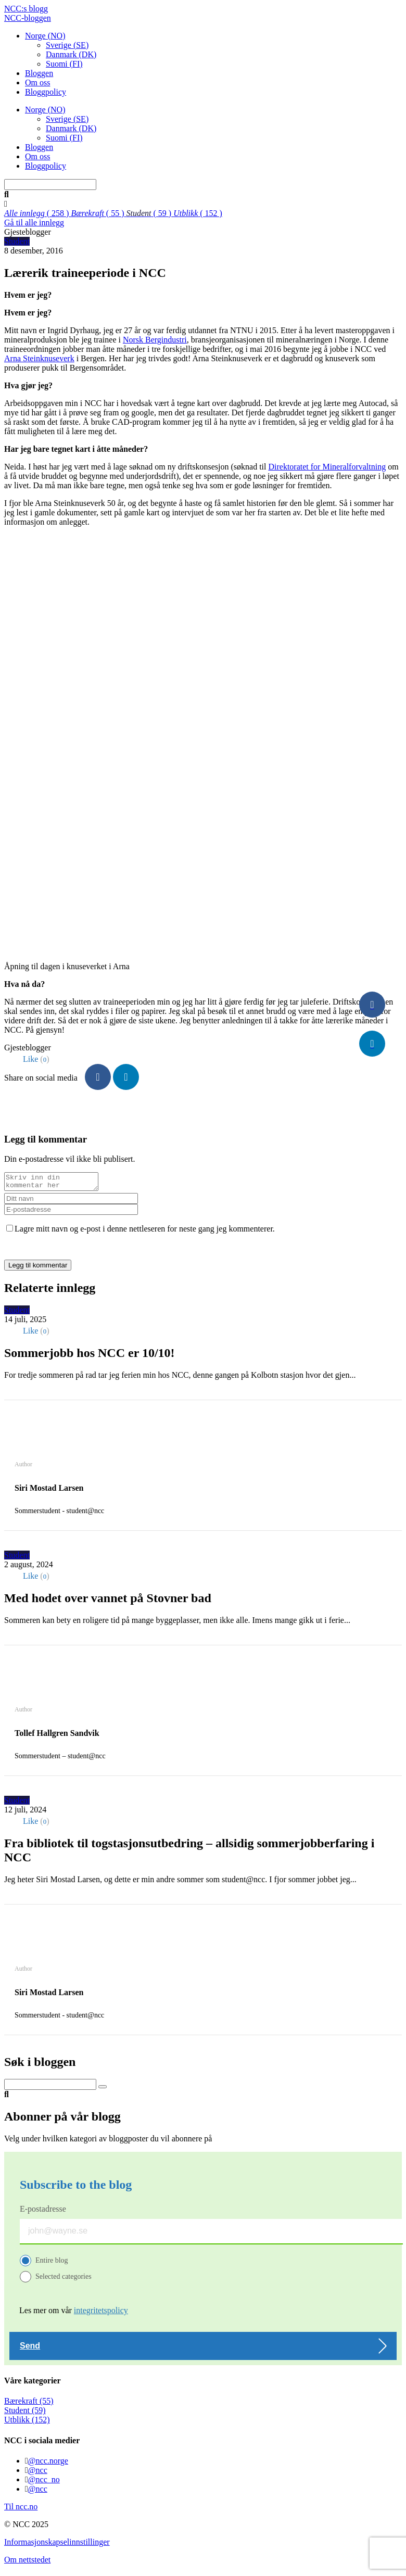 The width and height of the screenshot is (406, 2576). What do you see at coordinates (48, 2463) in the screenshot?
I see `@ncc.norge` at bounding box center [48, 2463].